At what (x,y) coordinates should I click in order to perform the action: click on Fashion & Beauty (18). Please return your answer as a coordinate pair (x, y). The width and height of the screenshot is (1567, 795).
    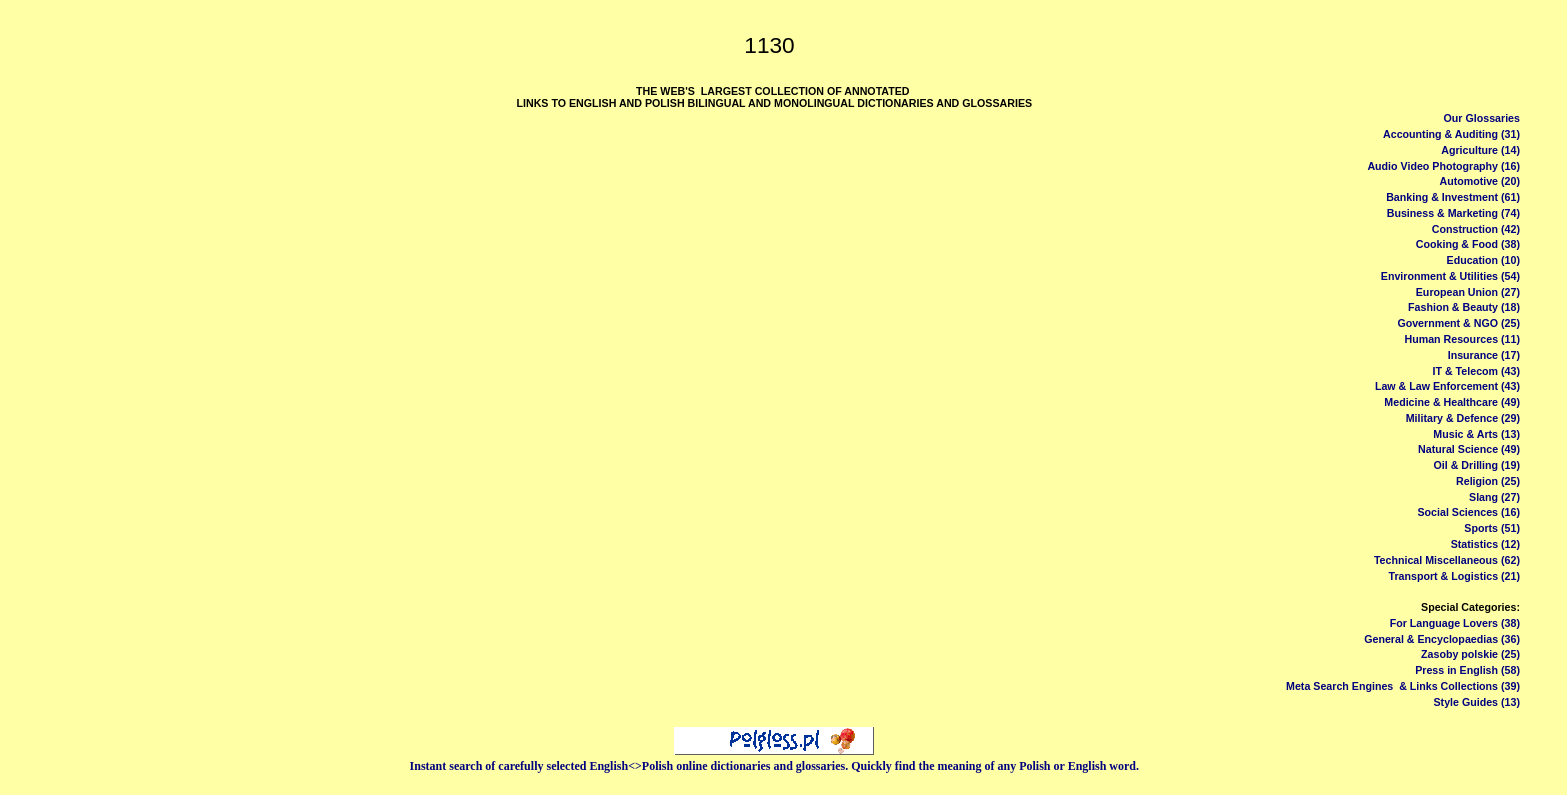
    Looking at the image, I should click on (1464, 307).